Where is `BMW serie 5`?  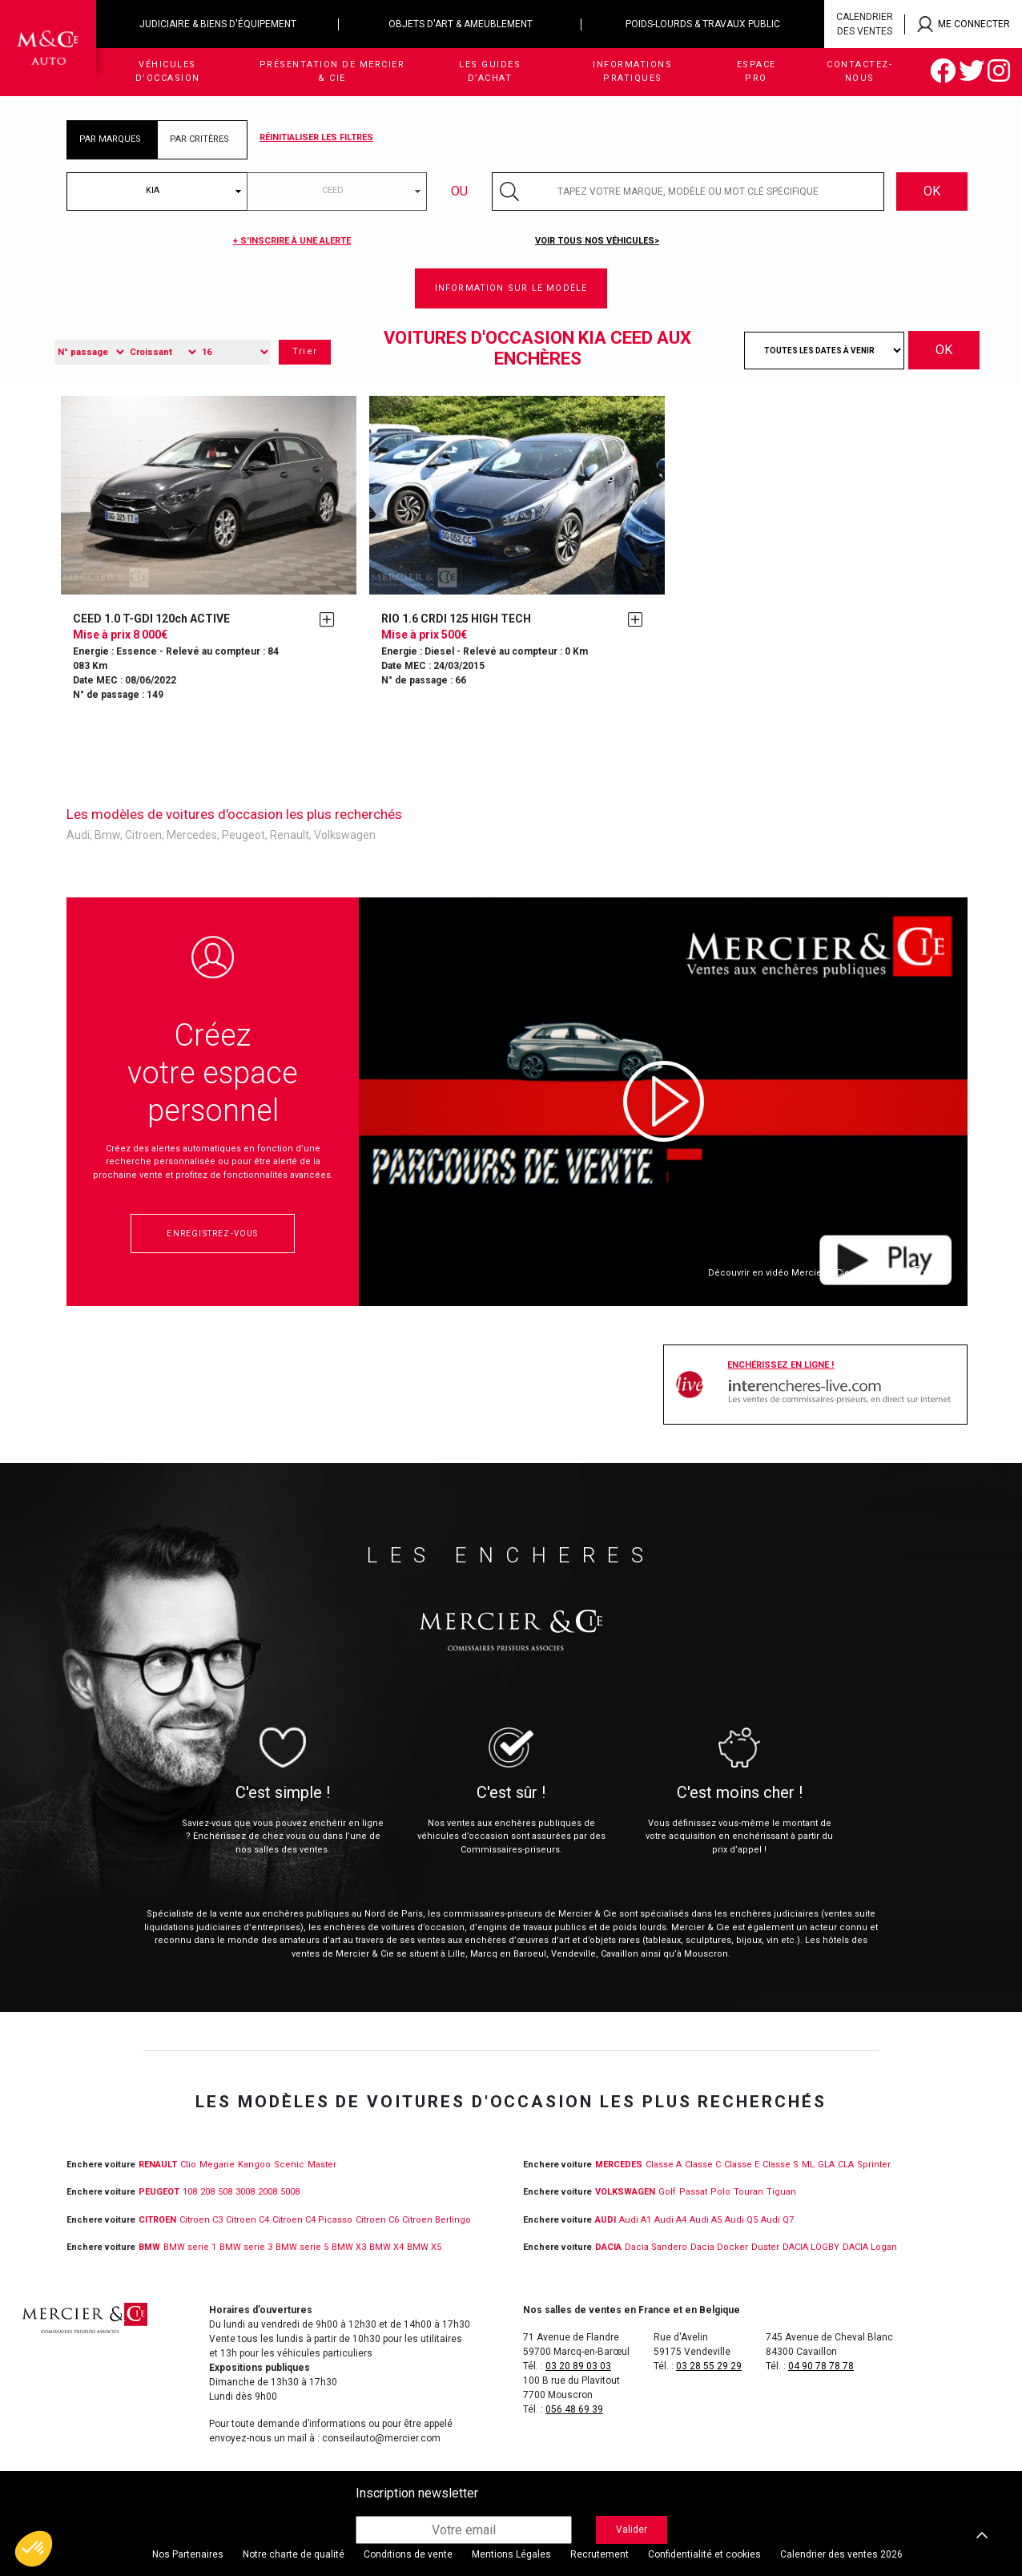
BMW serie 5 is located at coordinates (302, 2247).